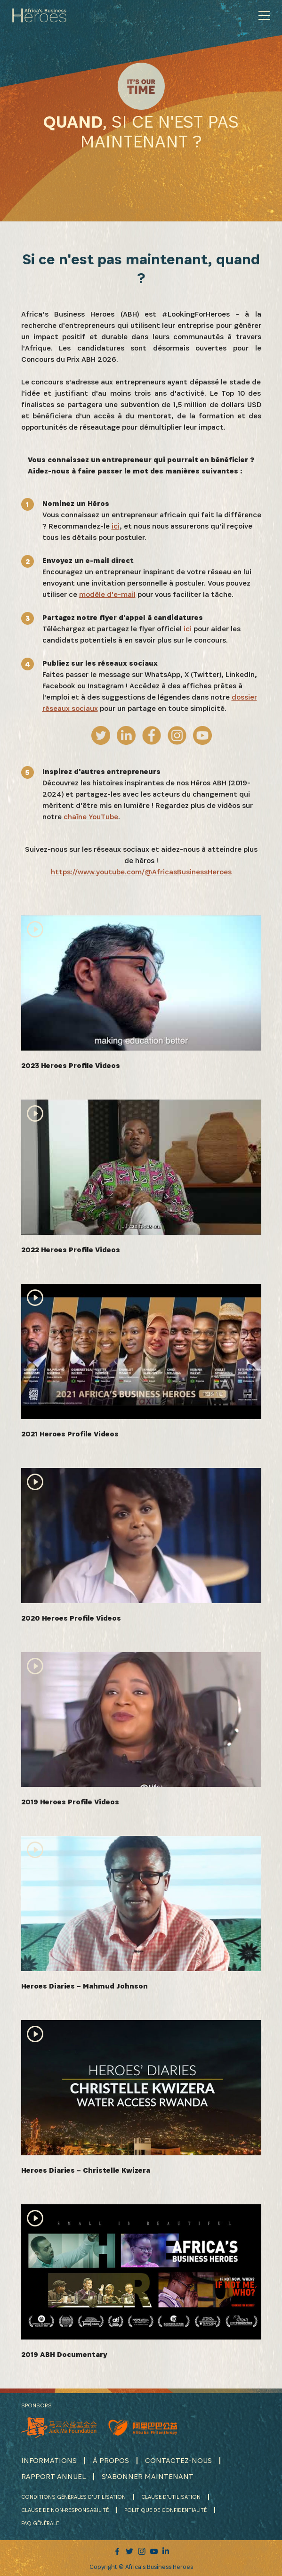  Describe the element at coordinates (53, 2476) in the screenshot. I see `RAPPORT ANNUEL` at that location.